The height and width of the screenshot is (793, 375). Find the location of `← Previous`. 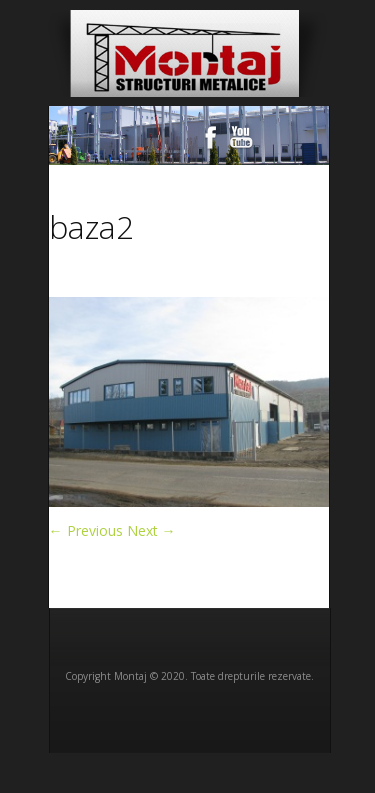

← Previous is located at coordinates (86, 530).